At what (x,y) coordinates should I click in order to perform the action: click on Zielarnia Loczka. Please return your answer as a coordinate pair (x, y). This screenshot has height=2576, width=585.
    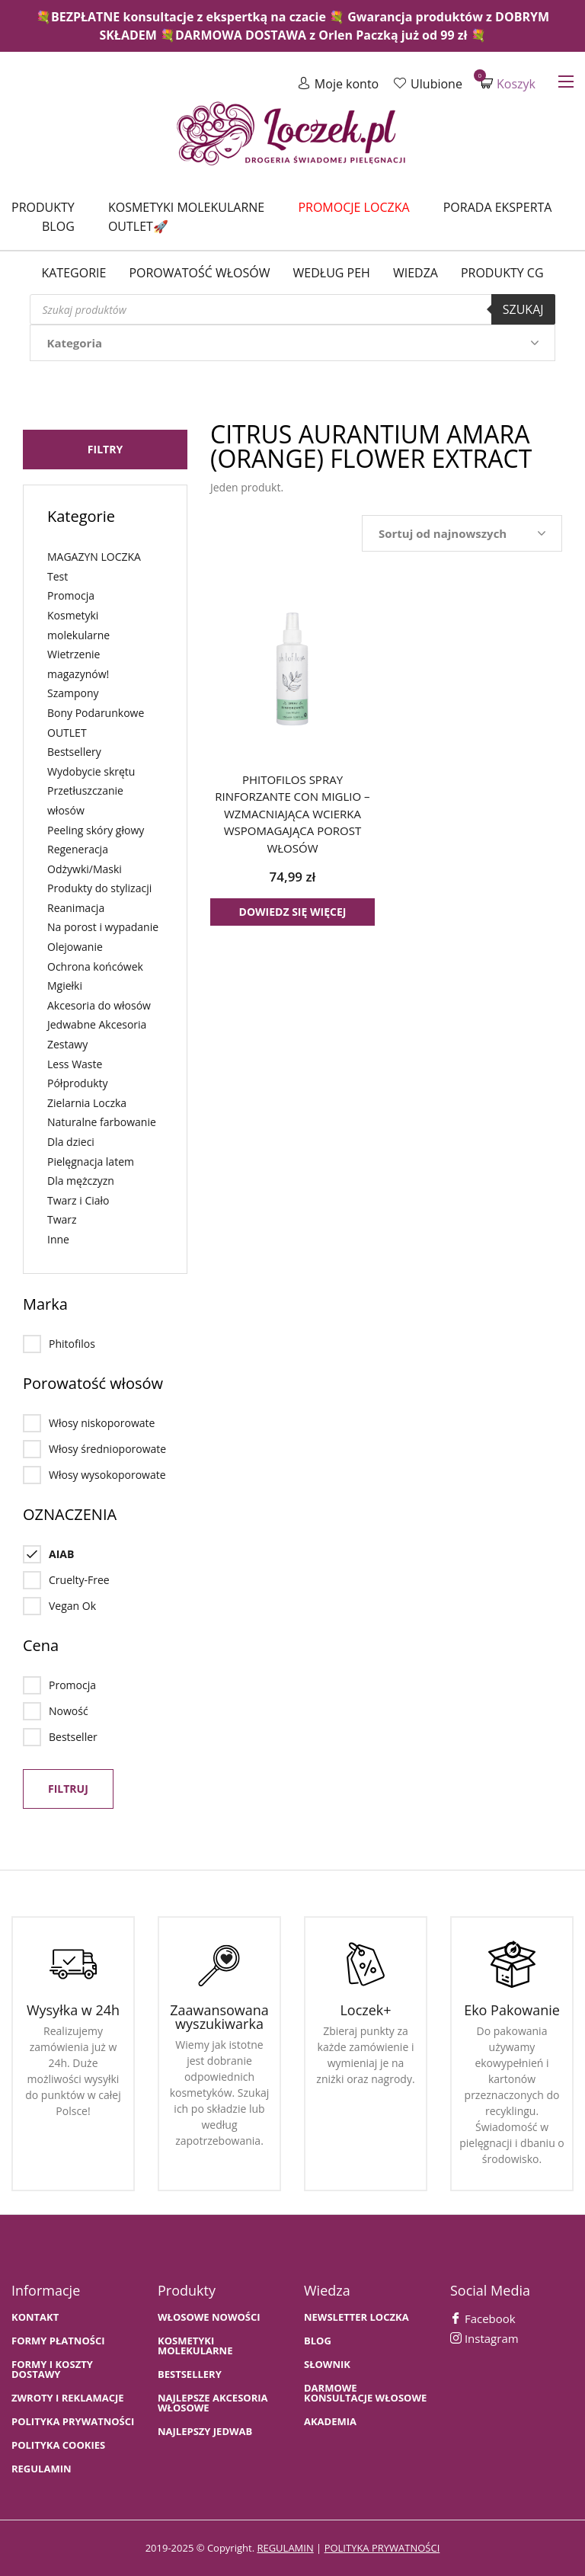
    Looking at the image, I should click on (86, 1103).